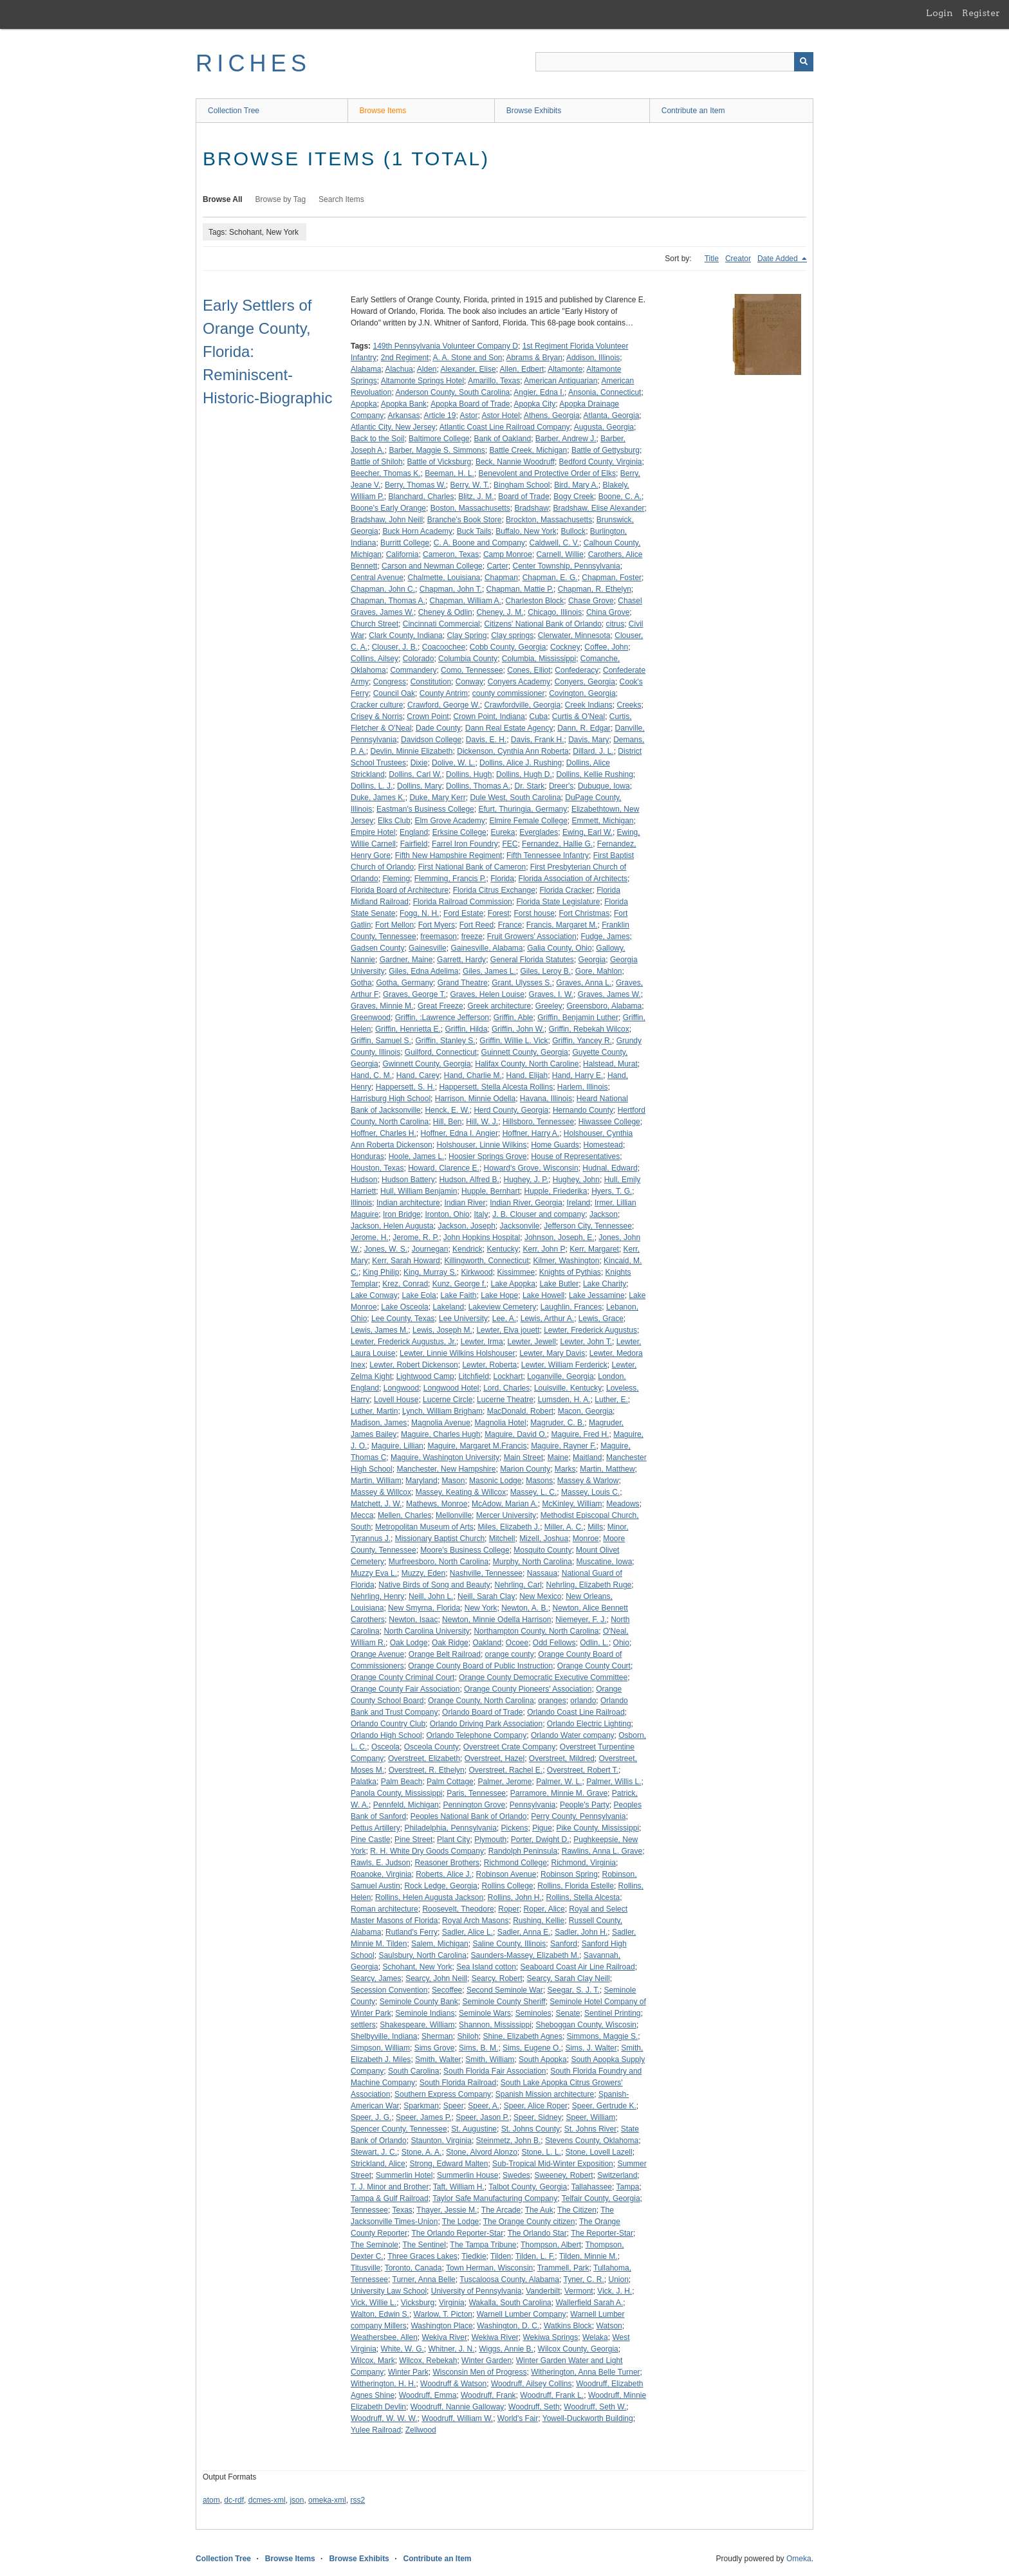 The width and height of the screenshot is (1009, 2576). I want to click on Zellwood, so click(420, 2429).